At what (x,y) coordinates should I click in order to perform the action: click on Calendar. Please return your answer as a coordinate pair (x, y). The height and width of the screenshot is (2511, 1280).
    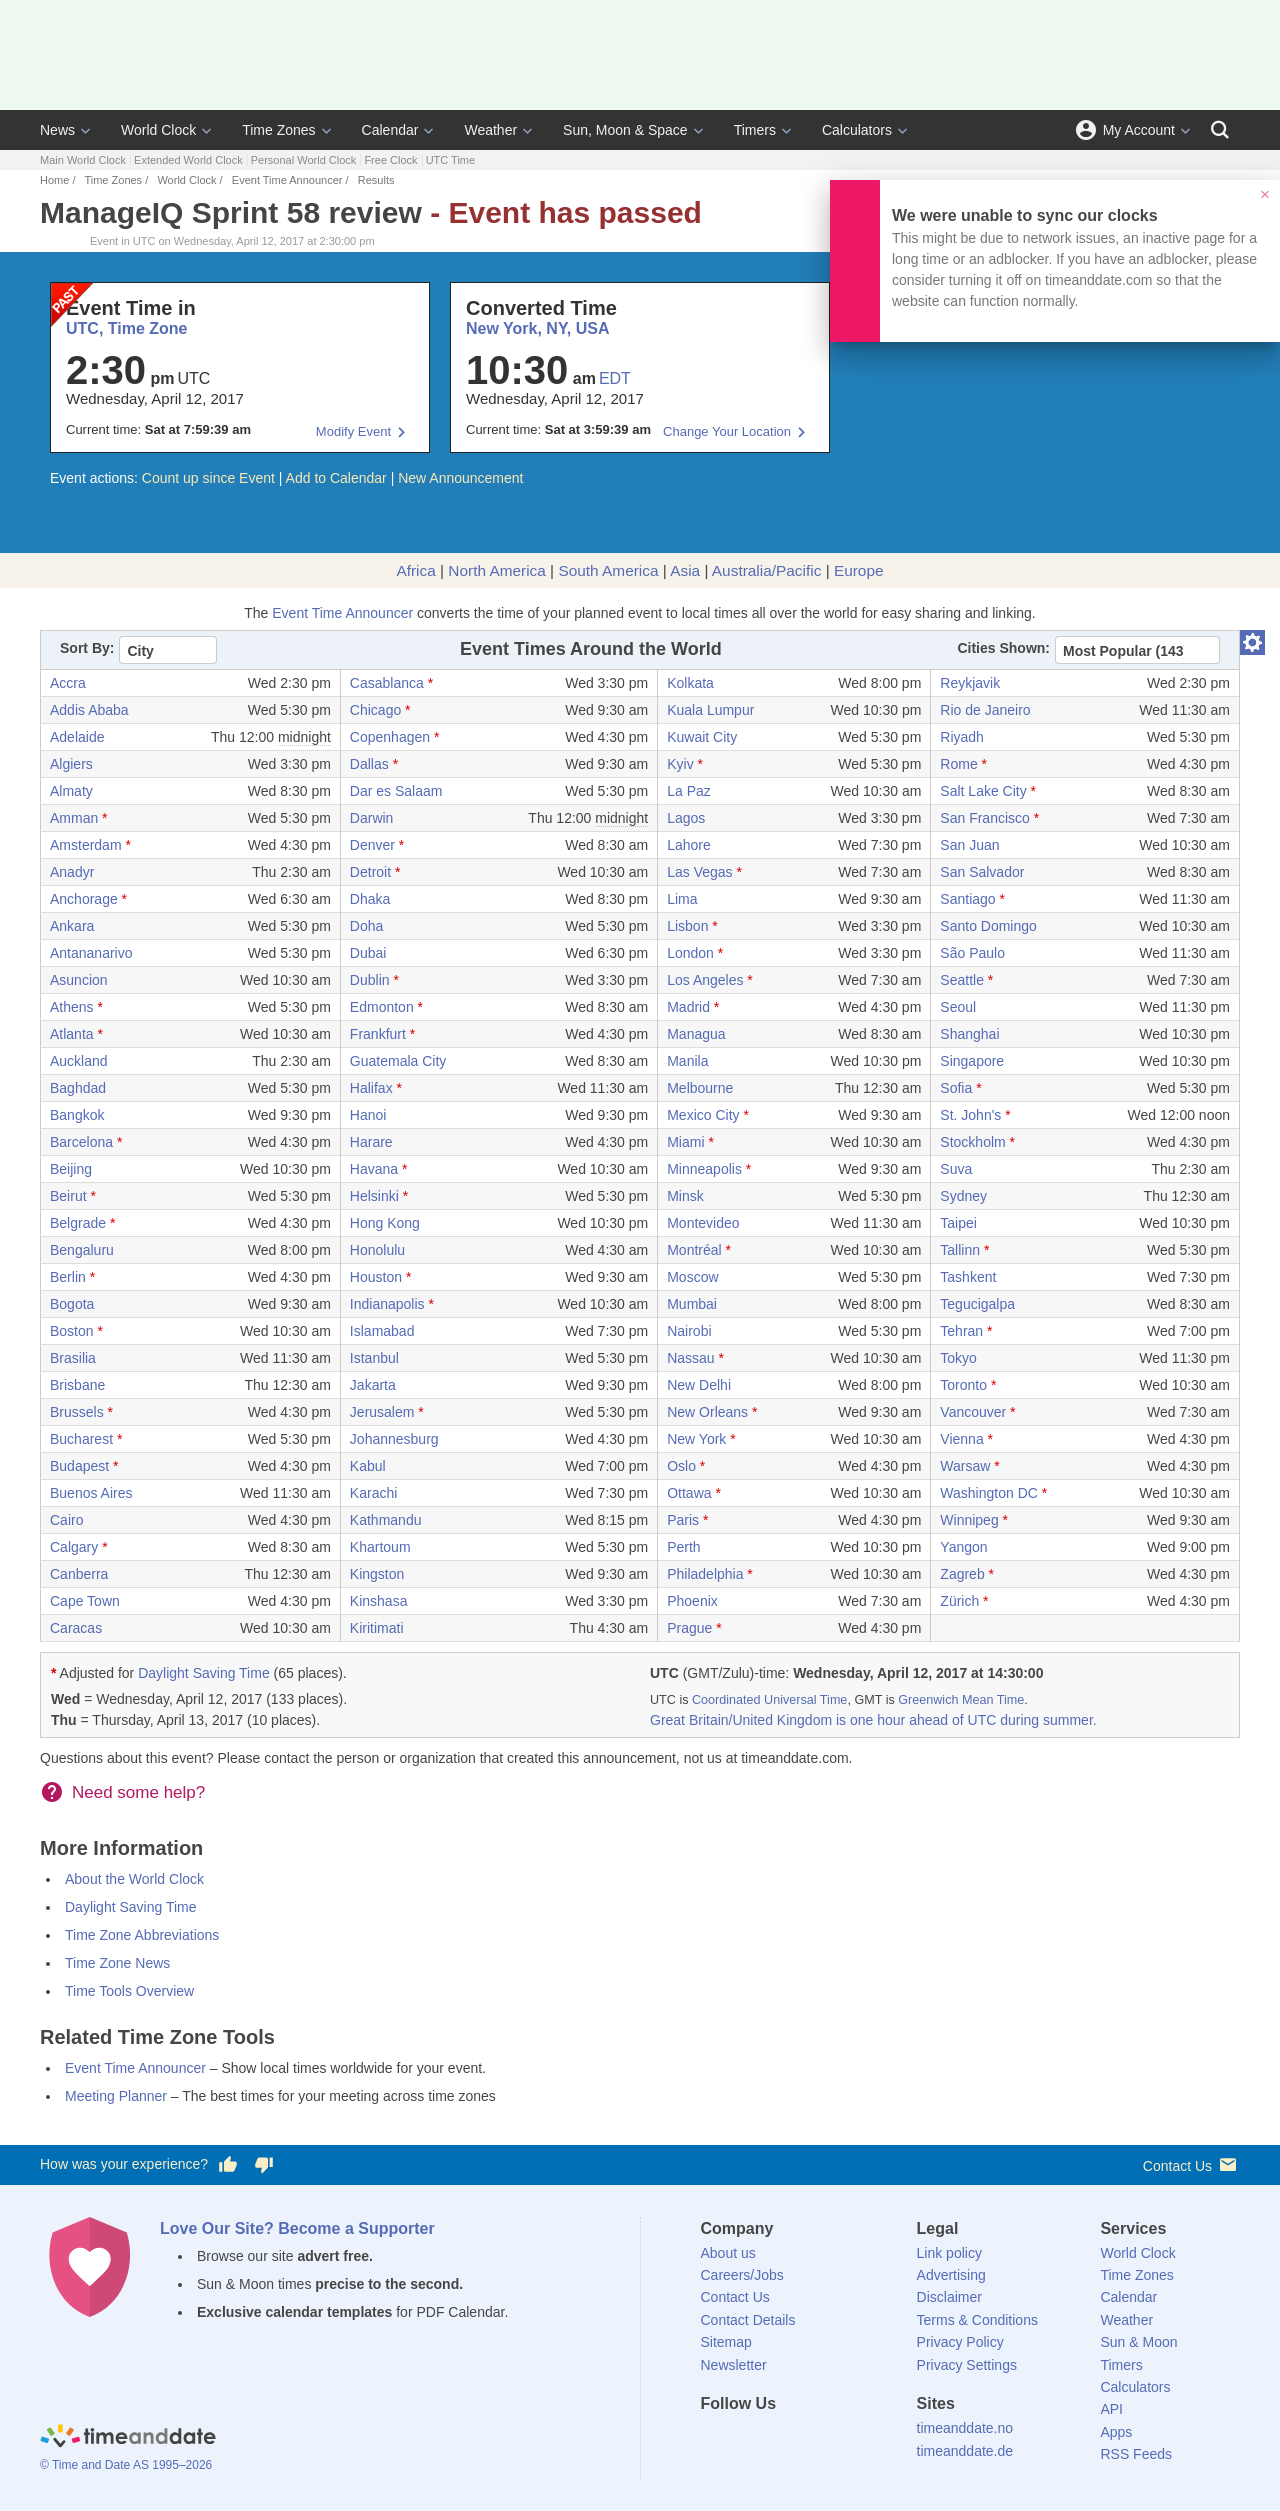
    Looking at the image, I should click on (390, 130).